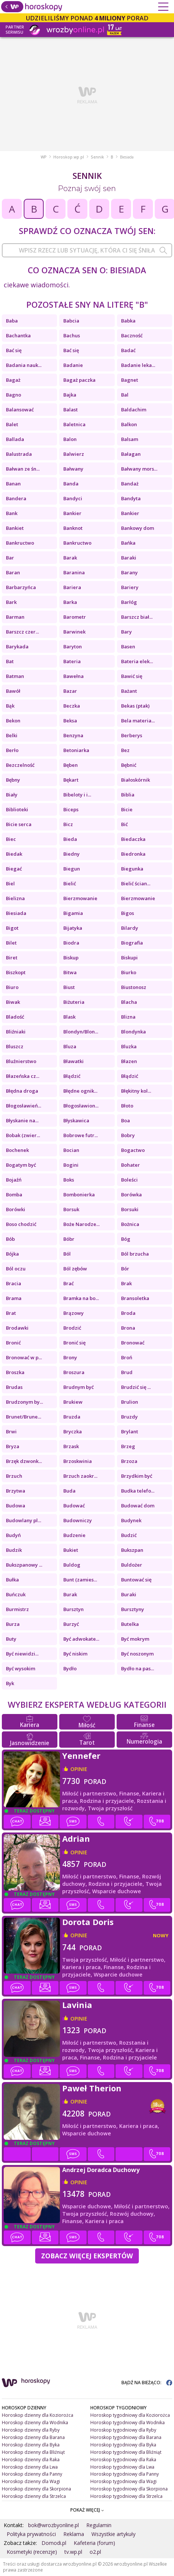 The width and height of the screenshot is (174, 2576). What do you see at coordinates (69, 987) in the screenshot?
I see `Biust` at bounding box center [69, 987].